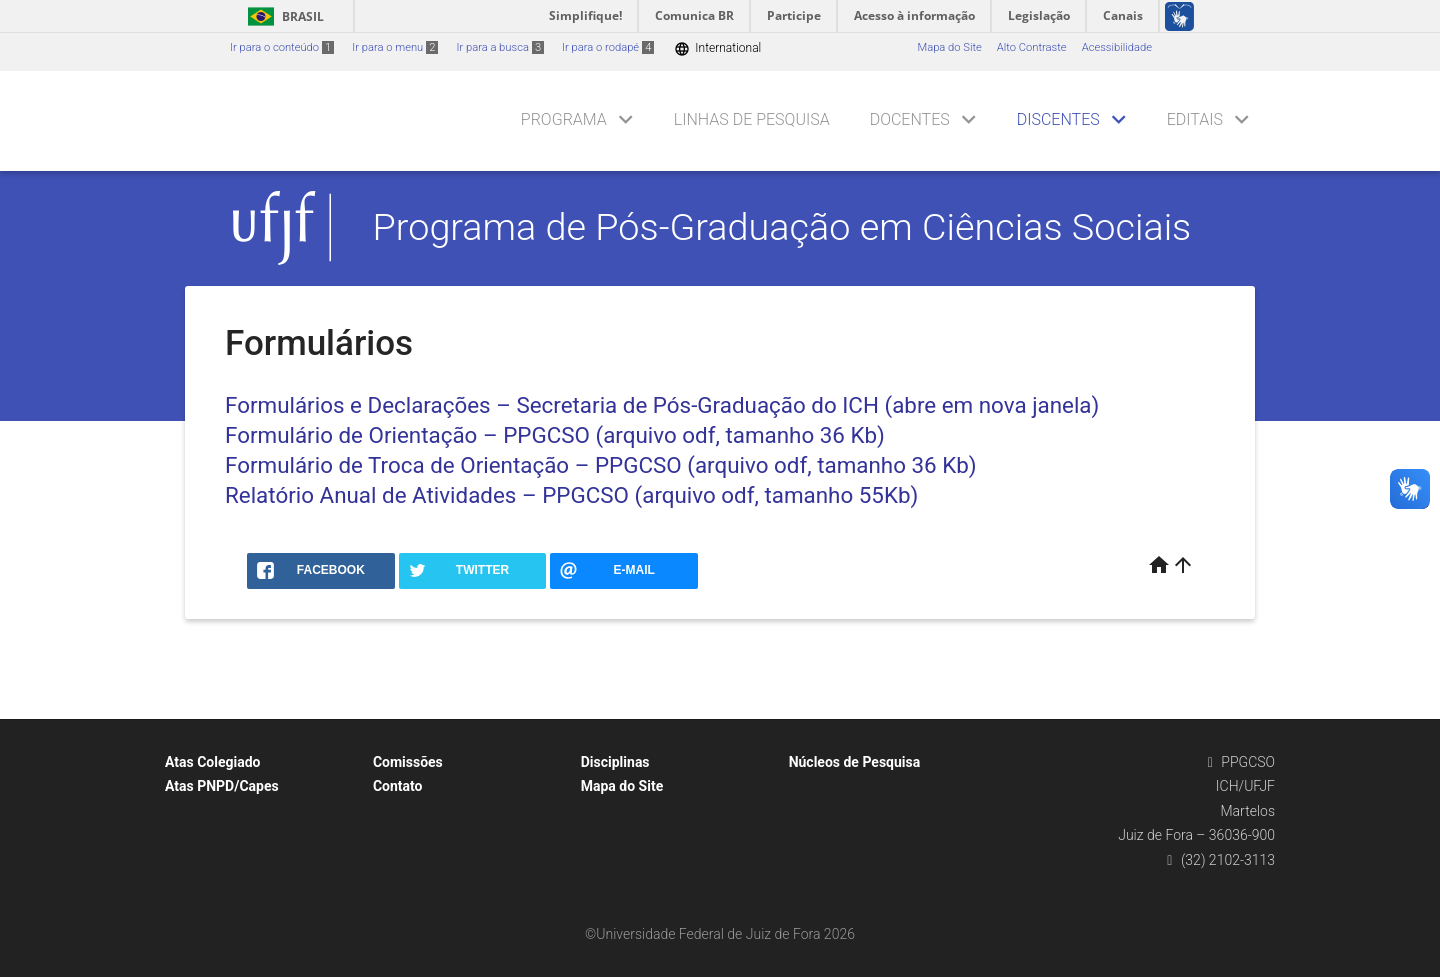 The height and width of the screenshot is (977, 1440). Describe the element at coordinates (1117, 47) in the screenshot. I see `Acessibilidade` at that location.